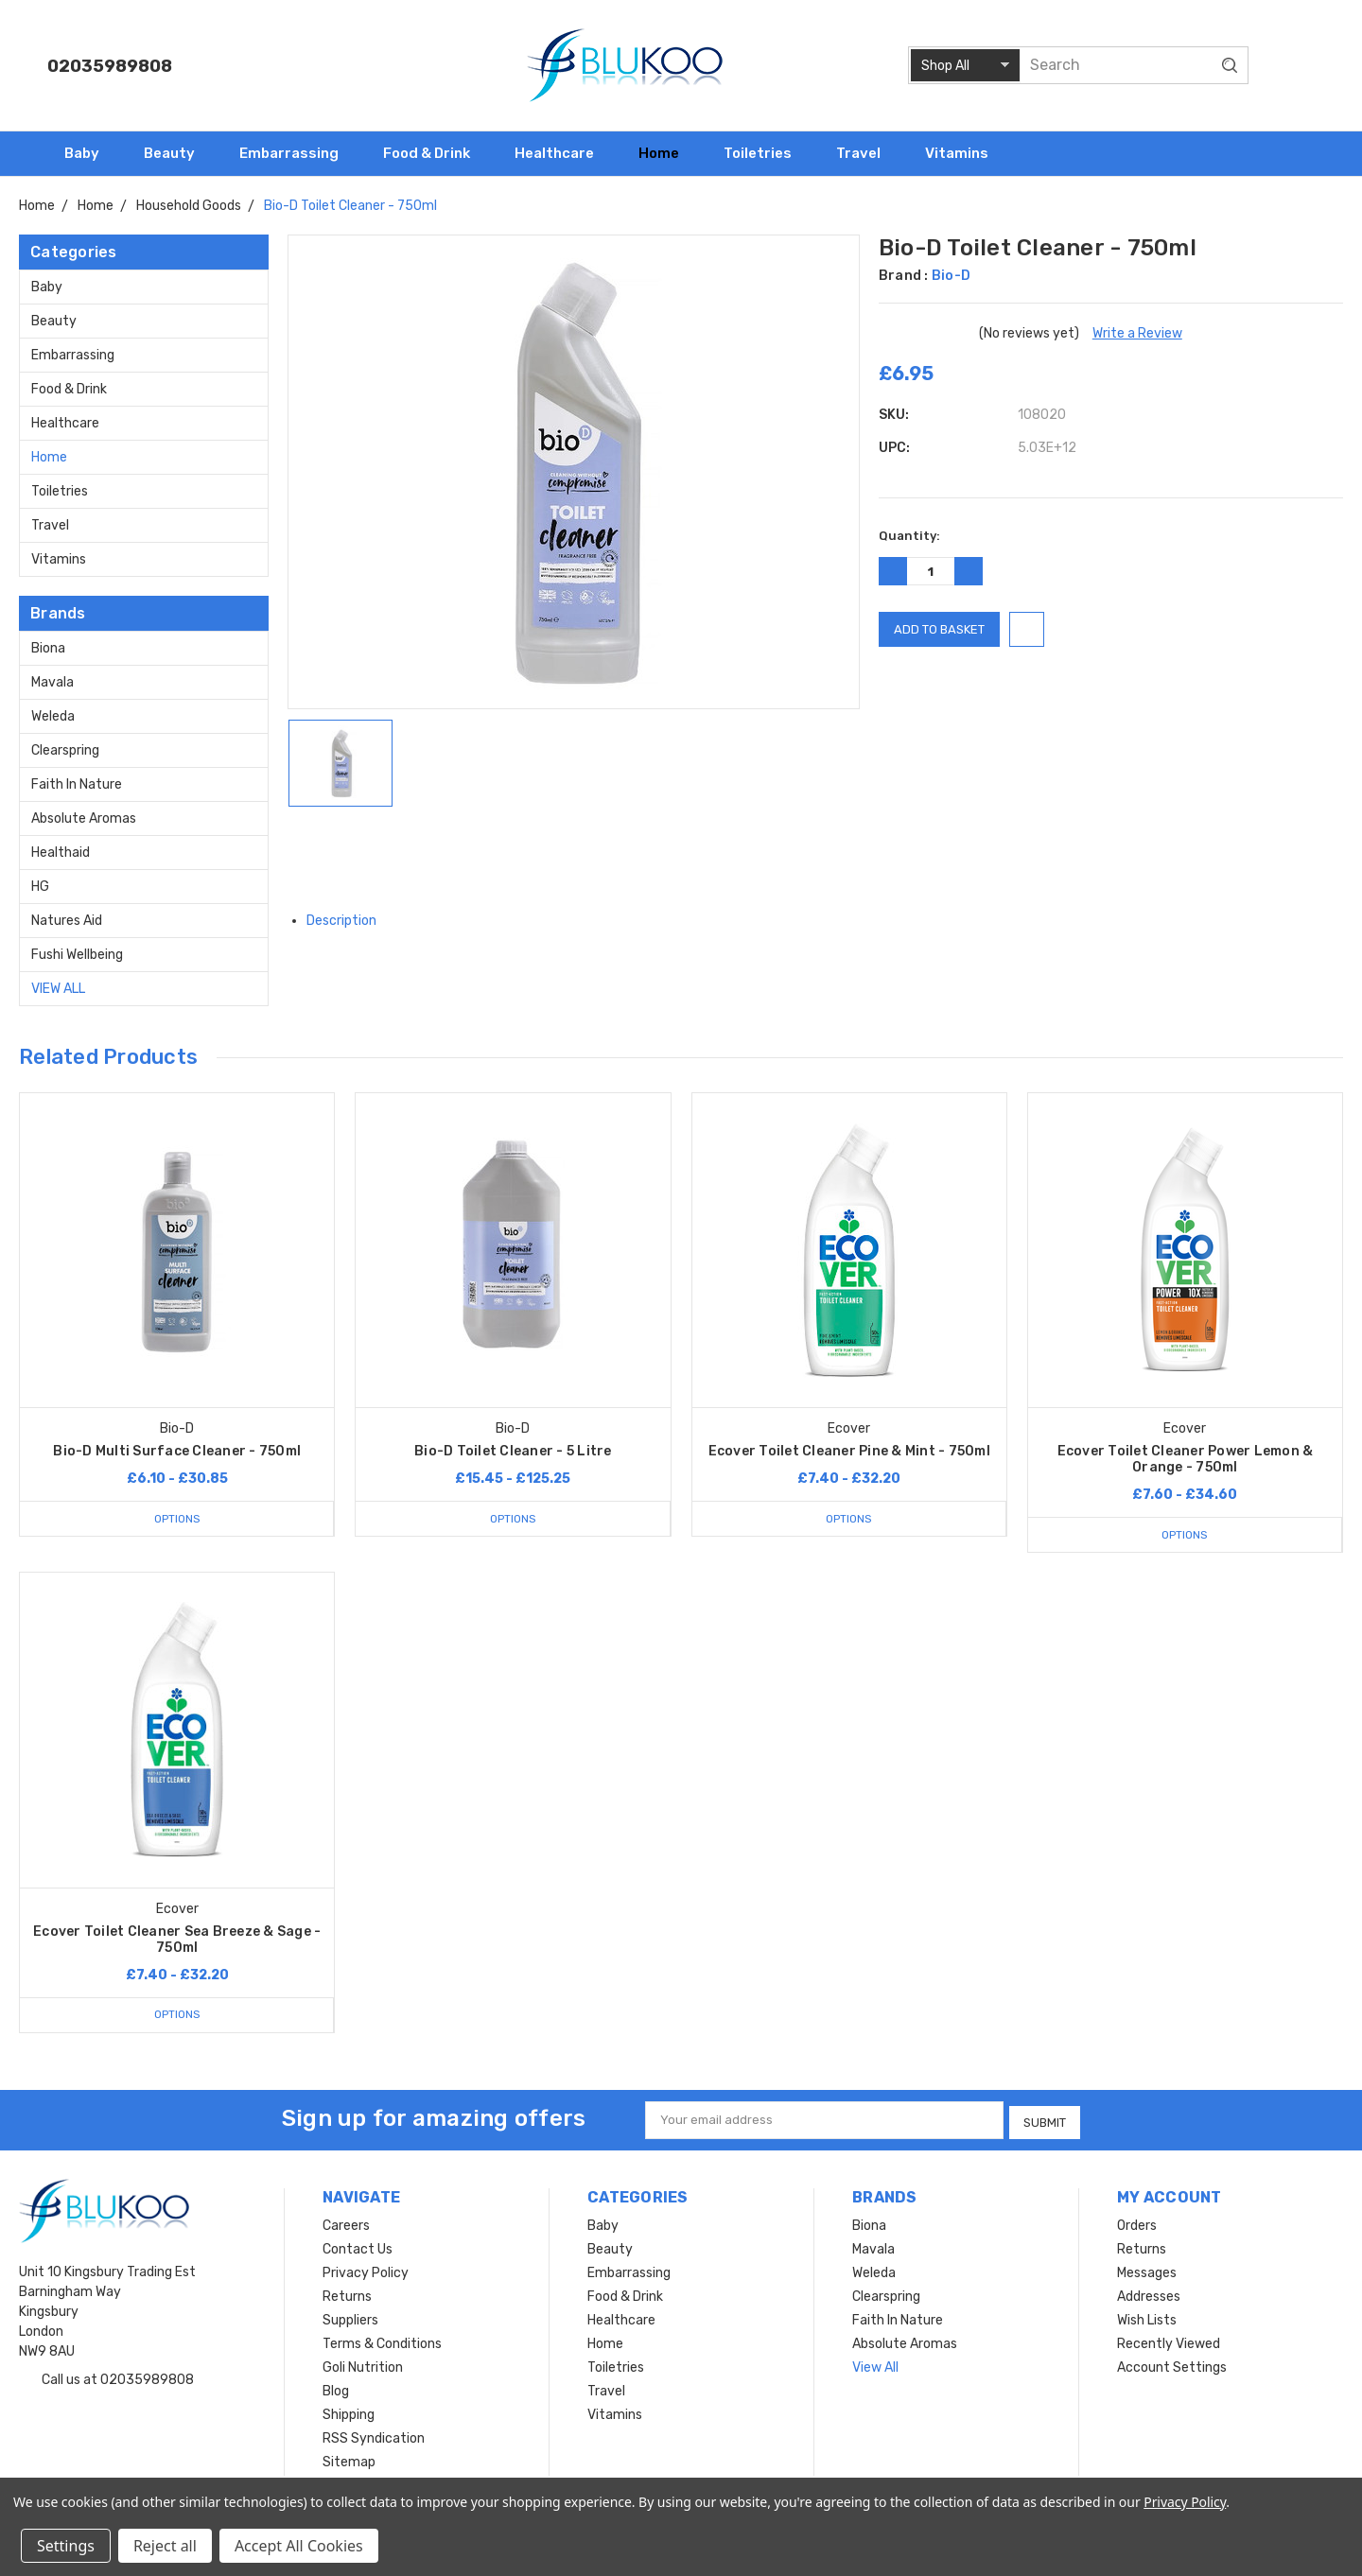 The height and width of the screenshot is (2576, 1362). I want to click on Home, so click(666, 153).